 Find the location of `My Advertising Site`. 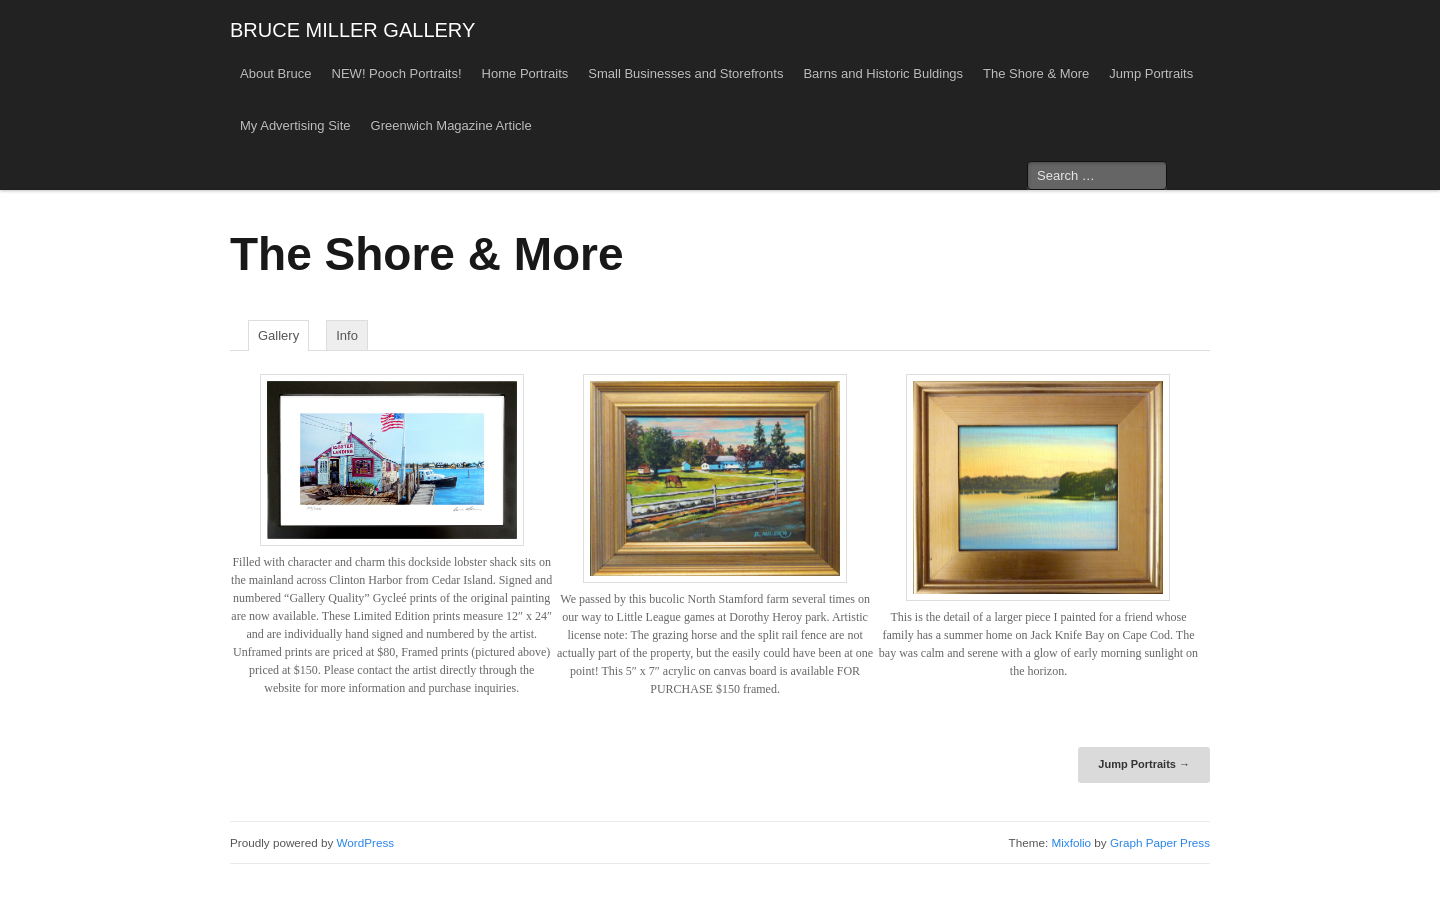

My Advertising Site is located at coordinates (295, 125).